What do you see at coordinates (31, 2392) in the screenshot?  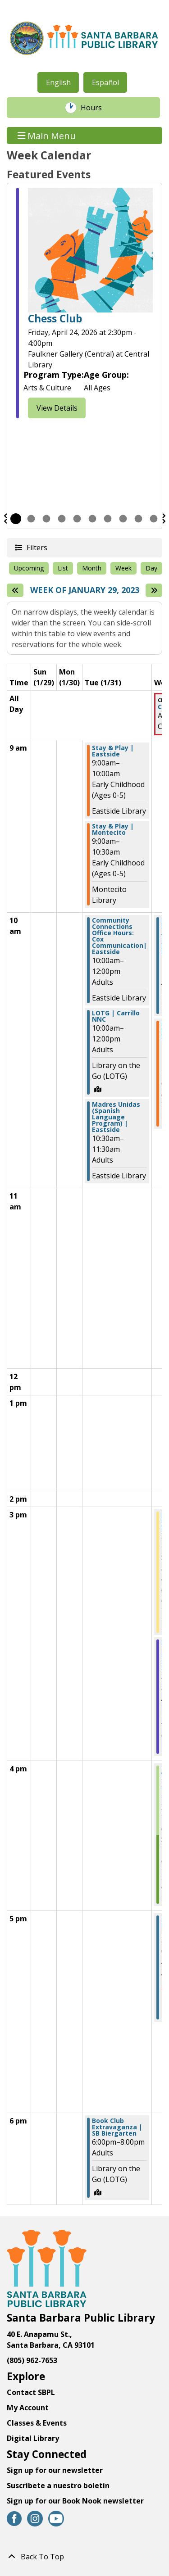 I see `Contact SBPL` at bounding box center [31, 2392].